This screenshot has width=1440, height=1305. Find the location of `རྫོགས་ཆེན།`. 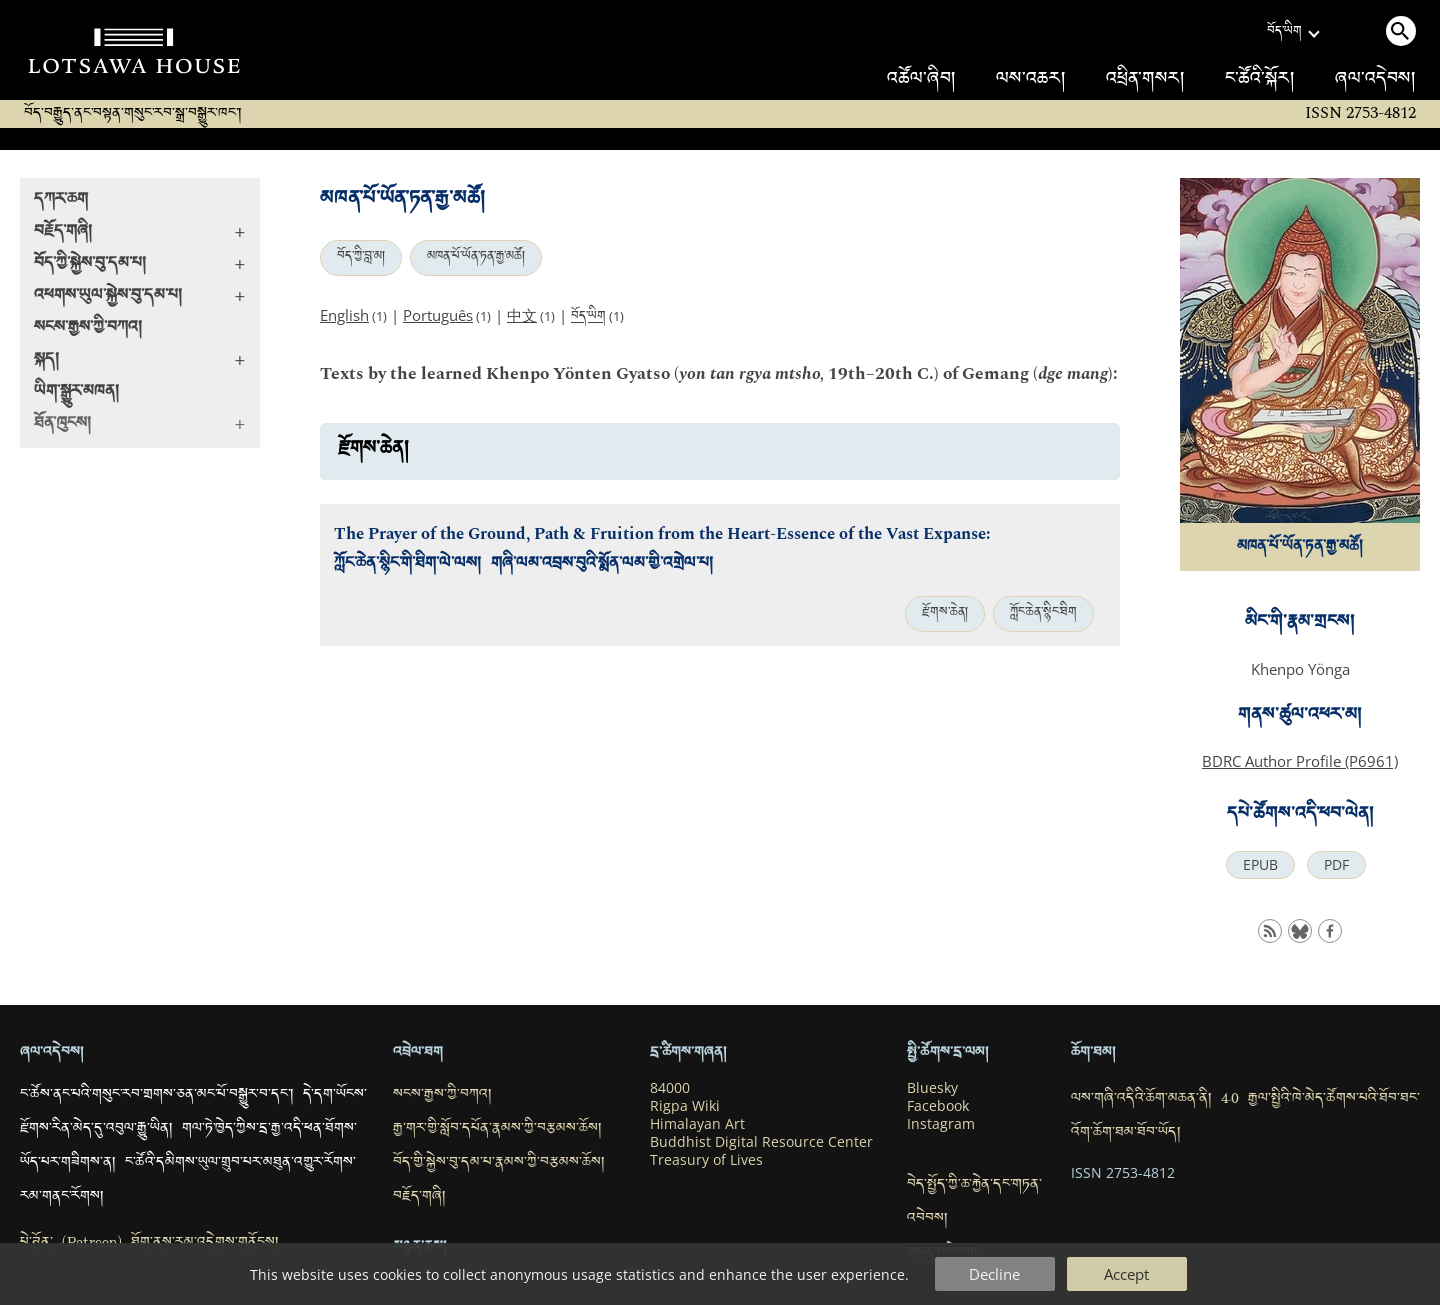

རྫོགས་ཆེན། is located at coordinates (945, 614).